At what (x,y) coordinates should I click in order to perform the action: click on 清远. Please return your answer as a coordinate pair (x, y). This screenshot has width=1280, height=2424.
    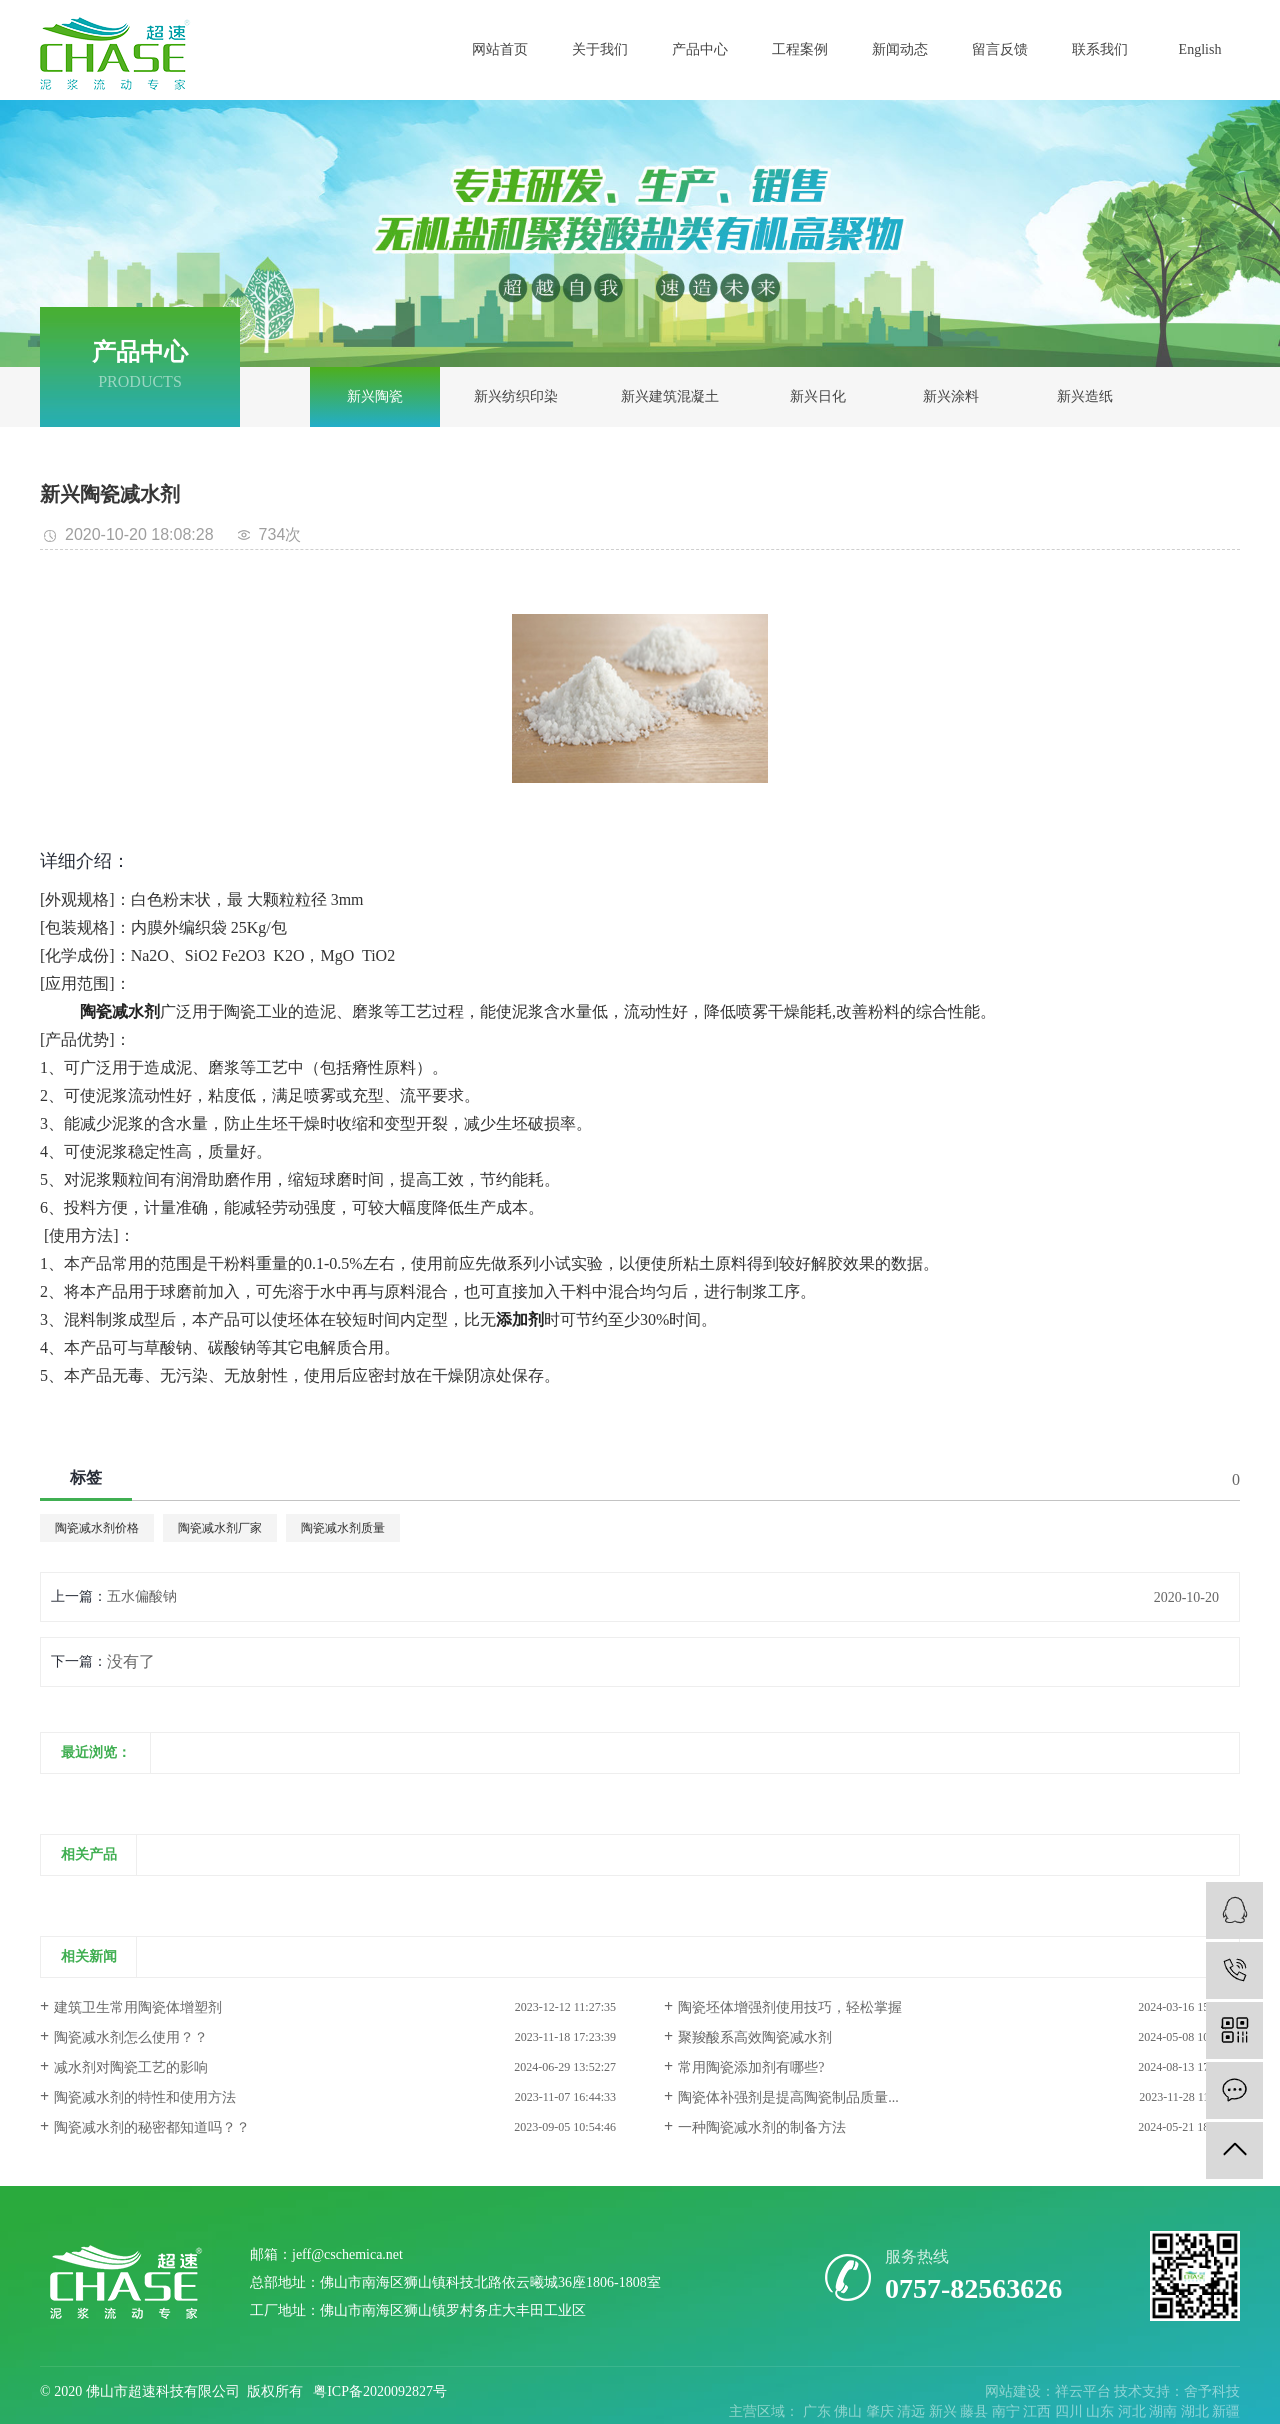
    Looking at the image, I should click on (913, 2411).